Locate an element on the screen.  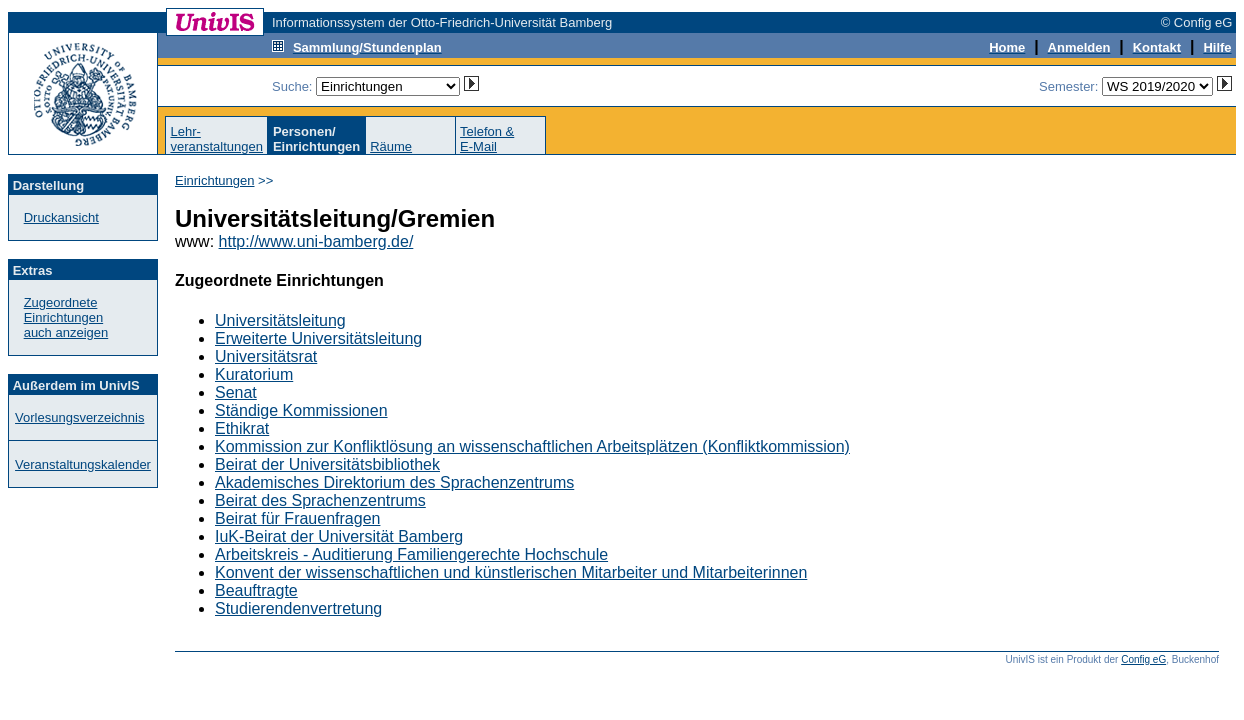
Beauftragte is located at coordinates (256, 590).